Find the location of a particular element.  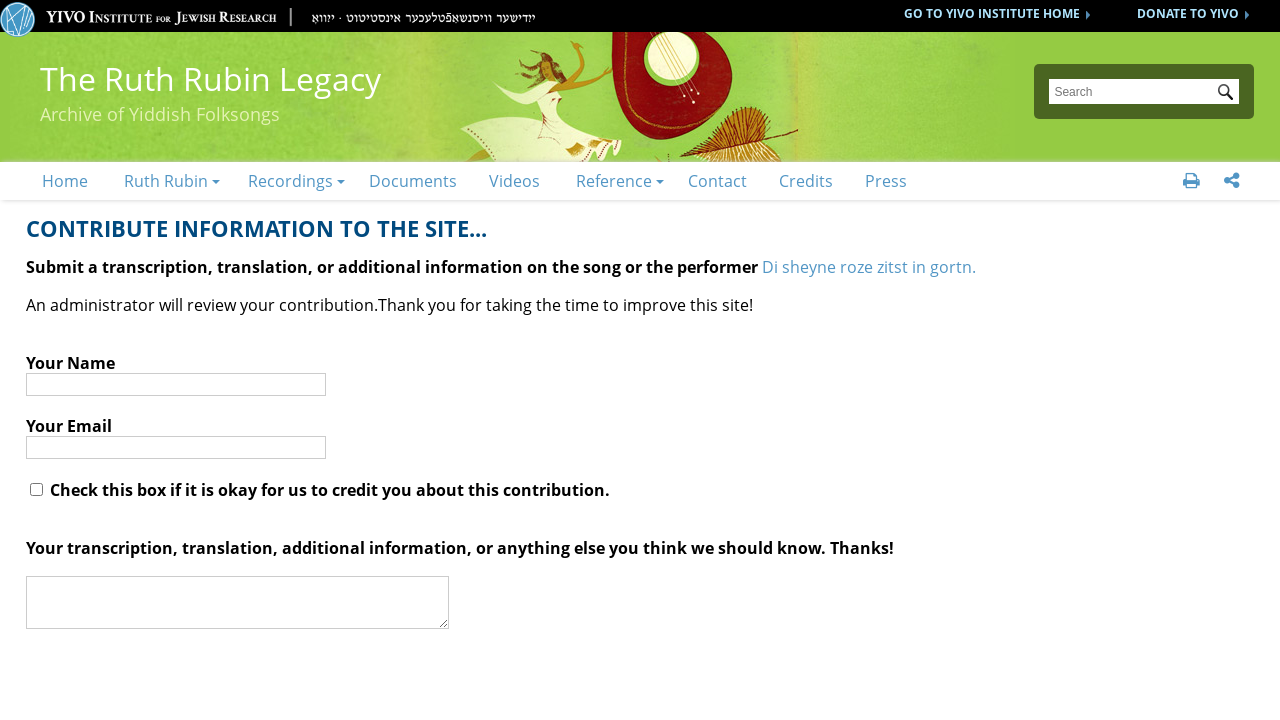

Videos is located at coordinates (514, 181).